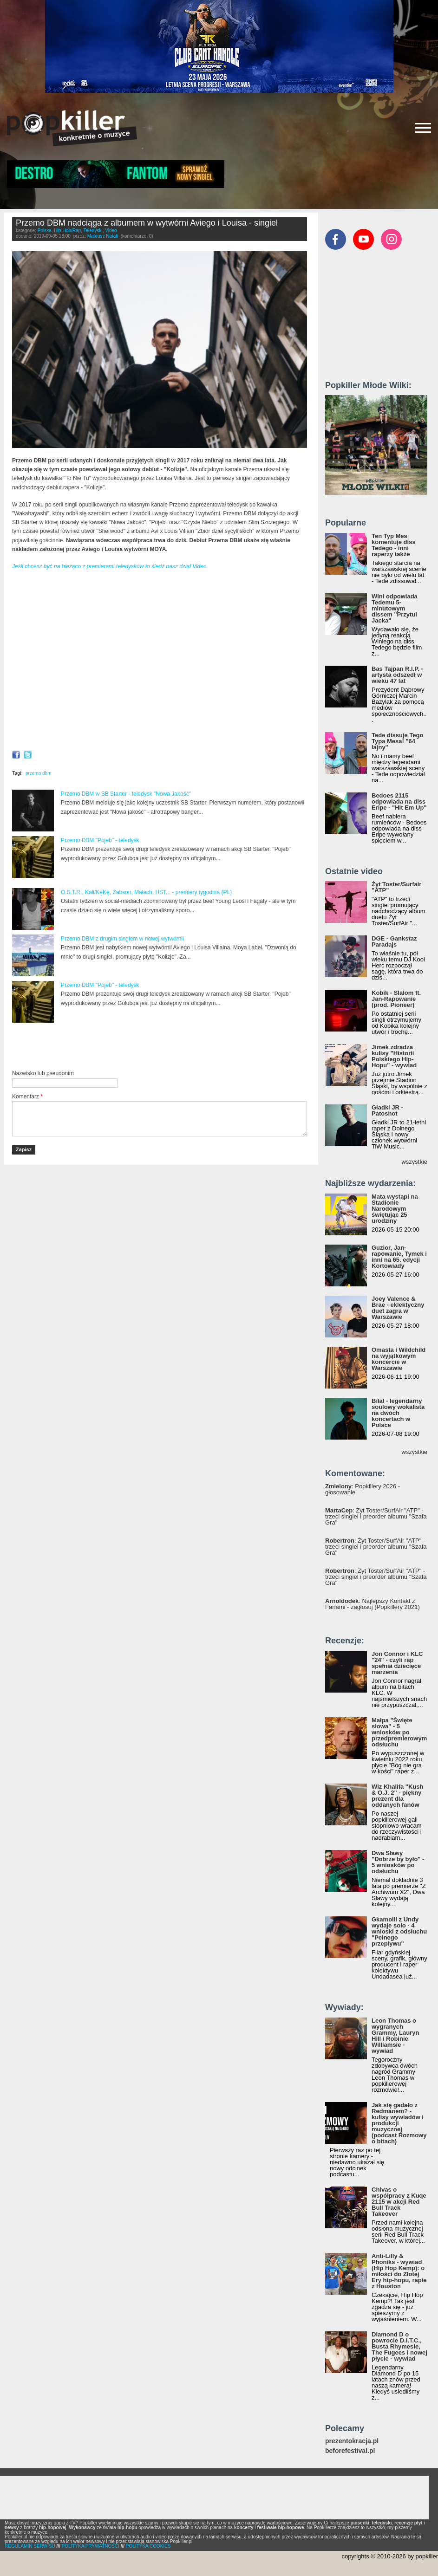  I want to click on Leon Thomas o wygranych Grammy, Lauryn Hill i Robinie Williamsie - wywiad, so click(395, 2035).